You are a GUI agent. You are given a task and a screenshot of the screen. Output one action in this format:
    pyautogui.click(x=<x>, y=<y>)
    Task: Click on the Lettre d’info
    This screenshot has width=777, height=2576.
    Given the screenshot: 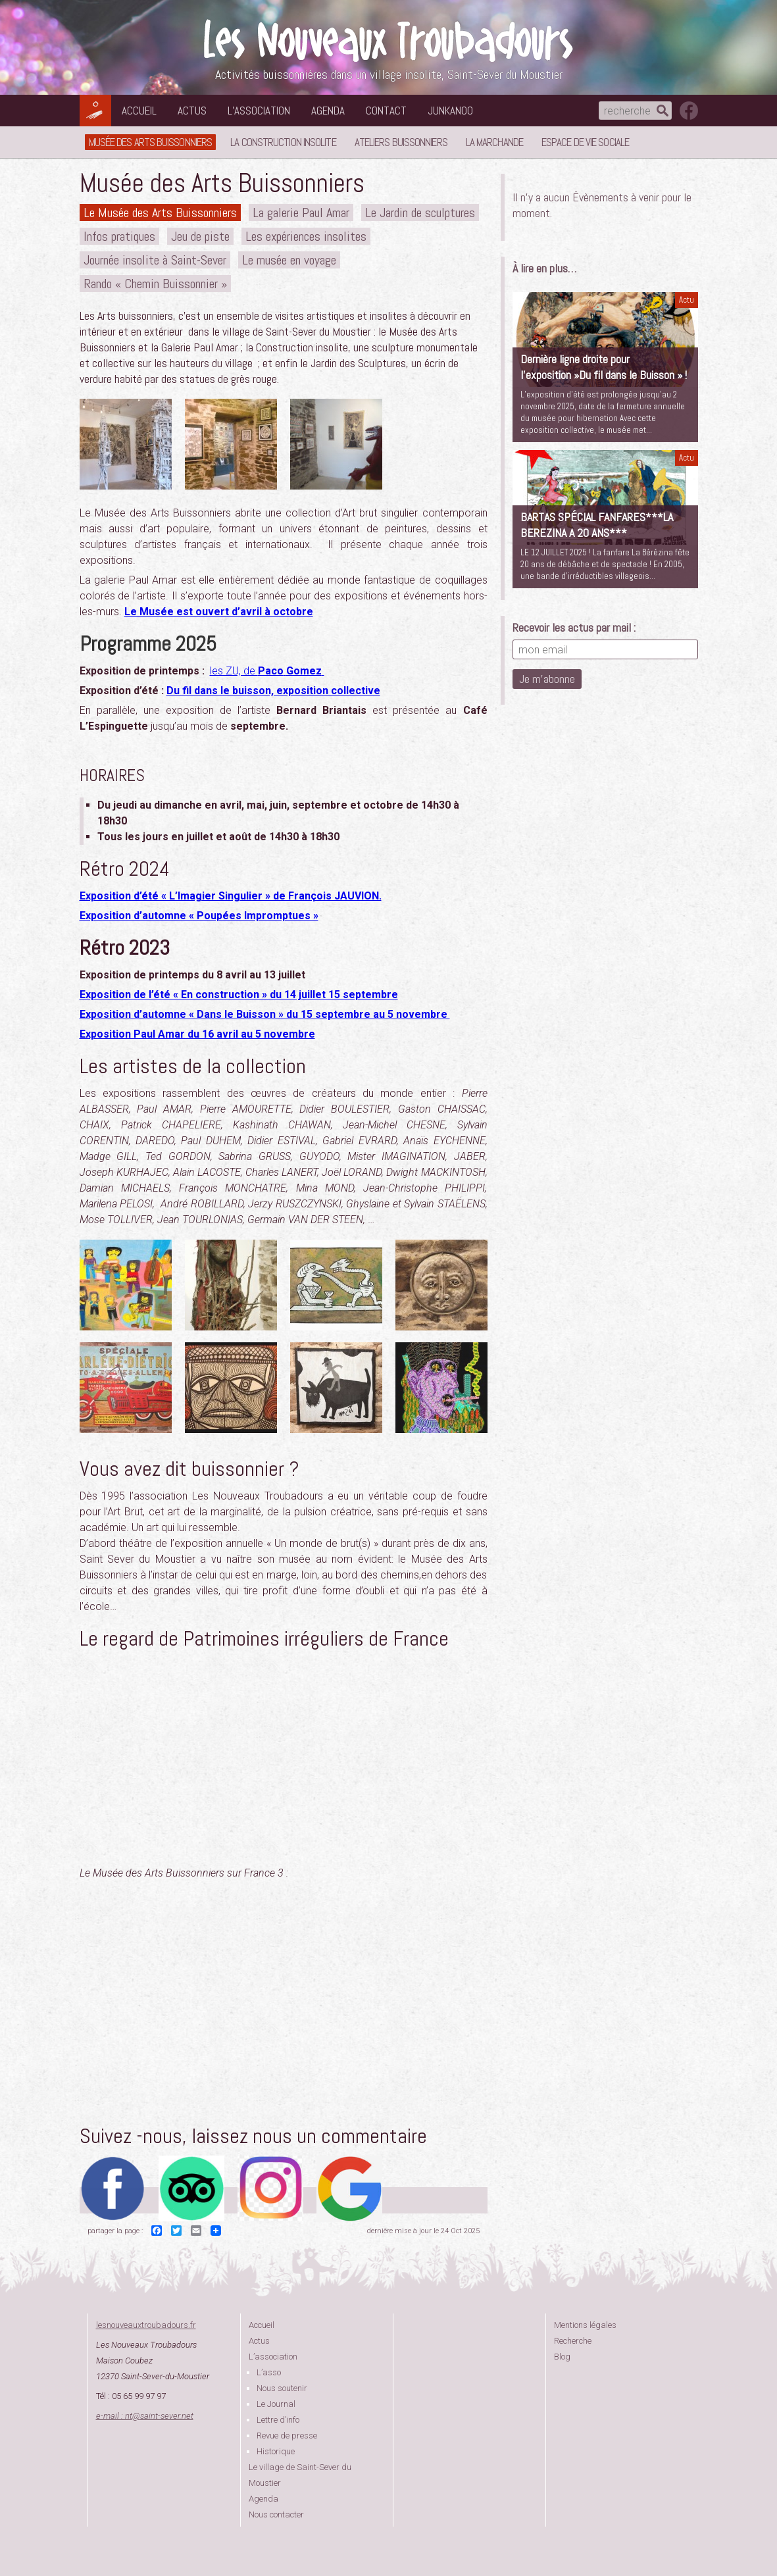 What is the action you would take?
    pyautogui.click(x=278, y=2420)
    